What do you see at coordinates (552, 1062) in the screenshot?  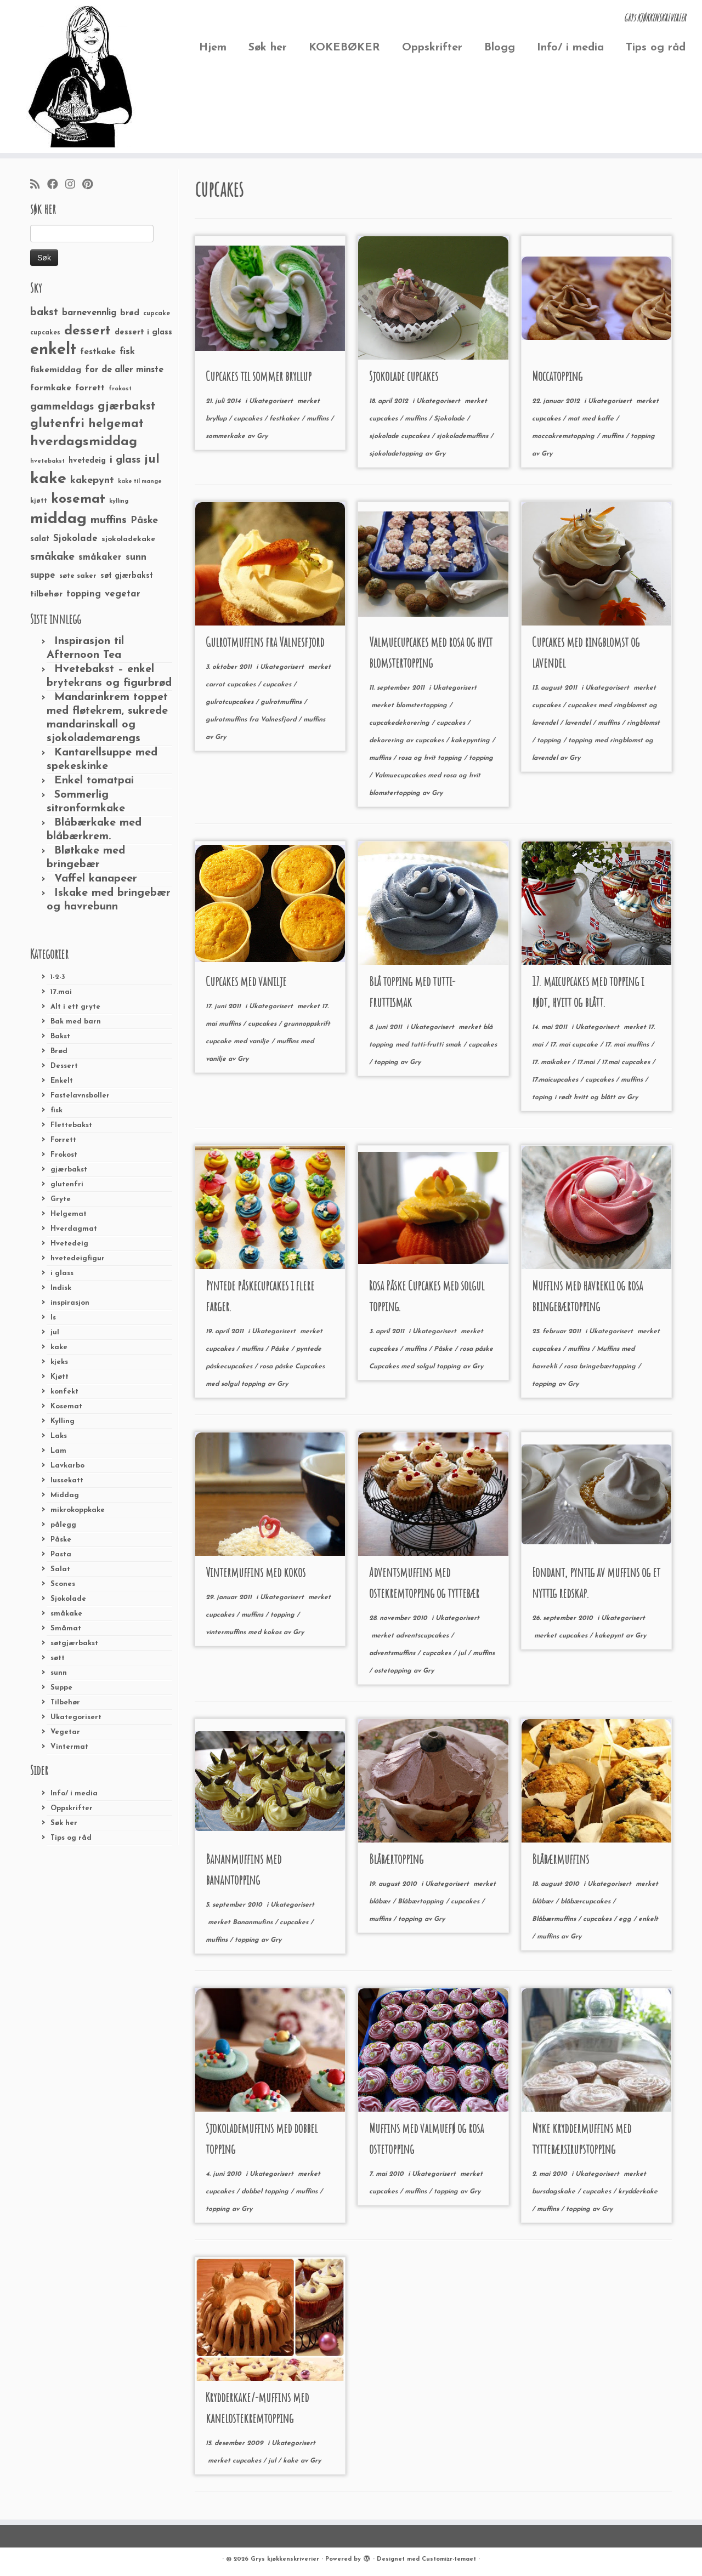 I see `17. maikaker` at bounding box center [552, 1062].